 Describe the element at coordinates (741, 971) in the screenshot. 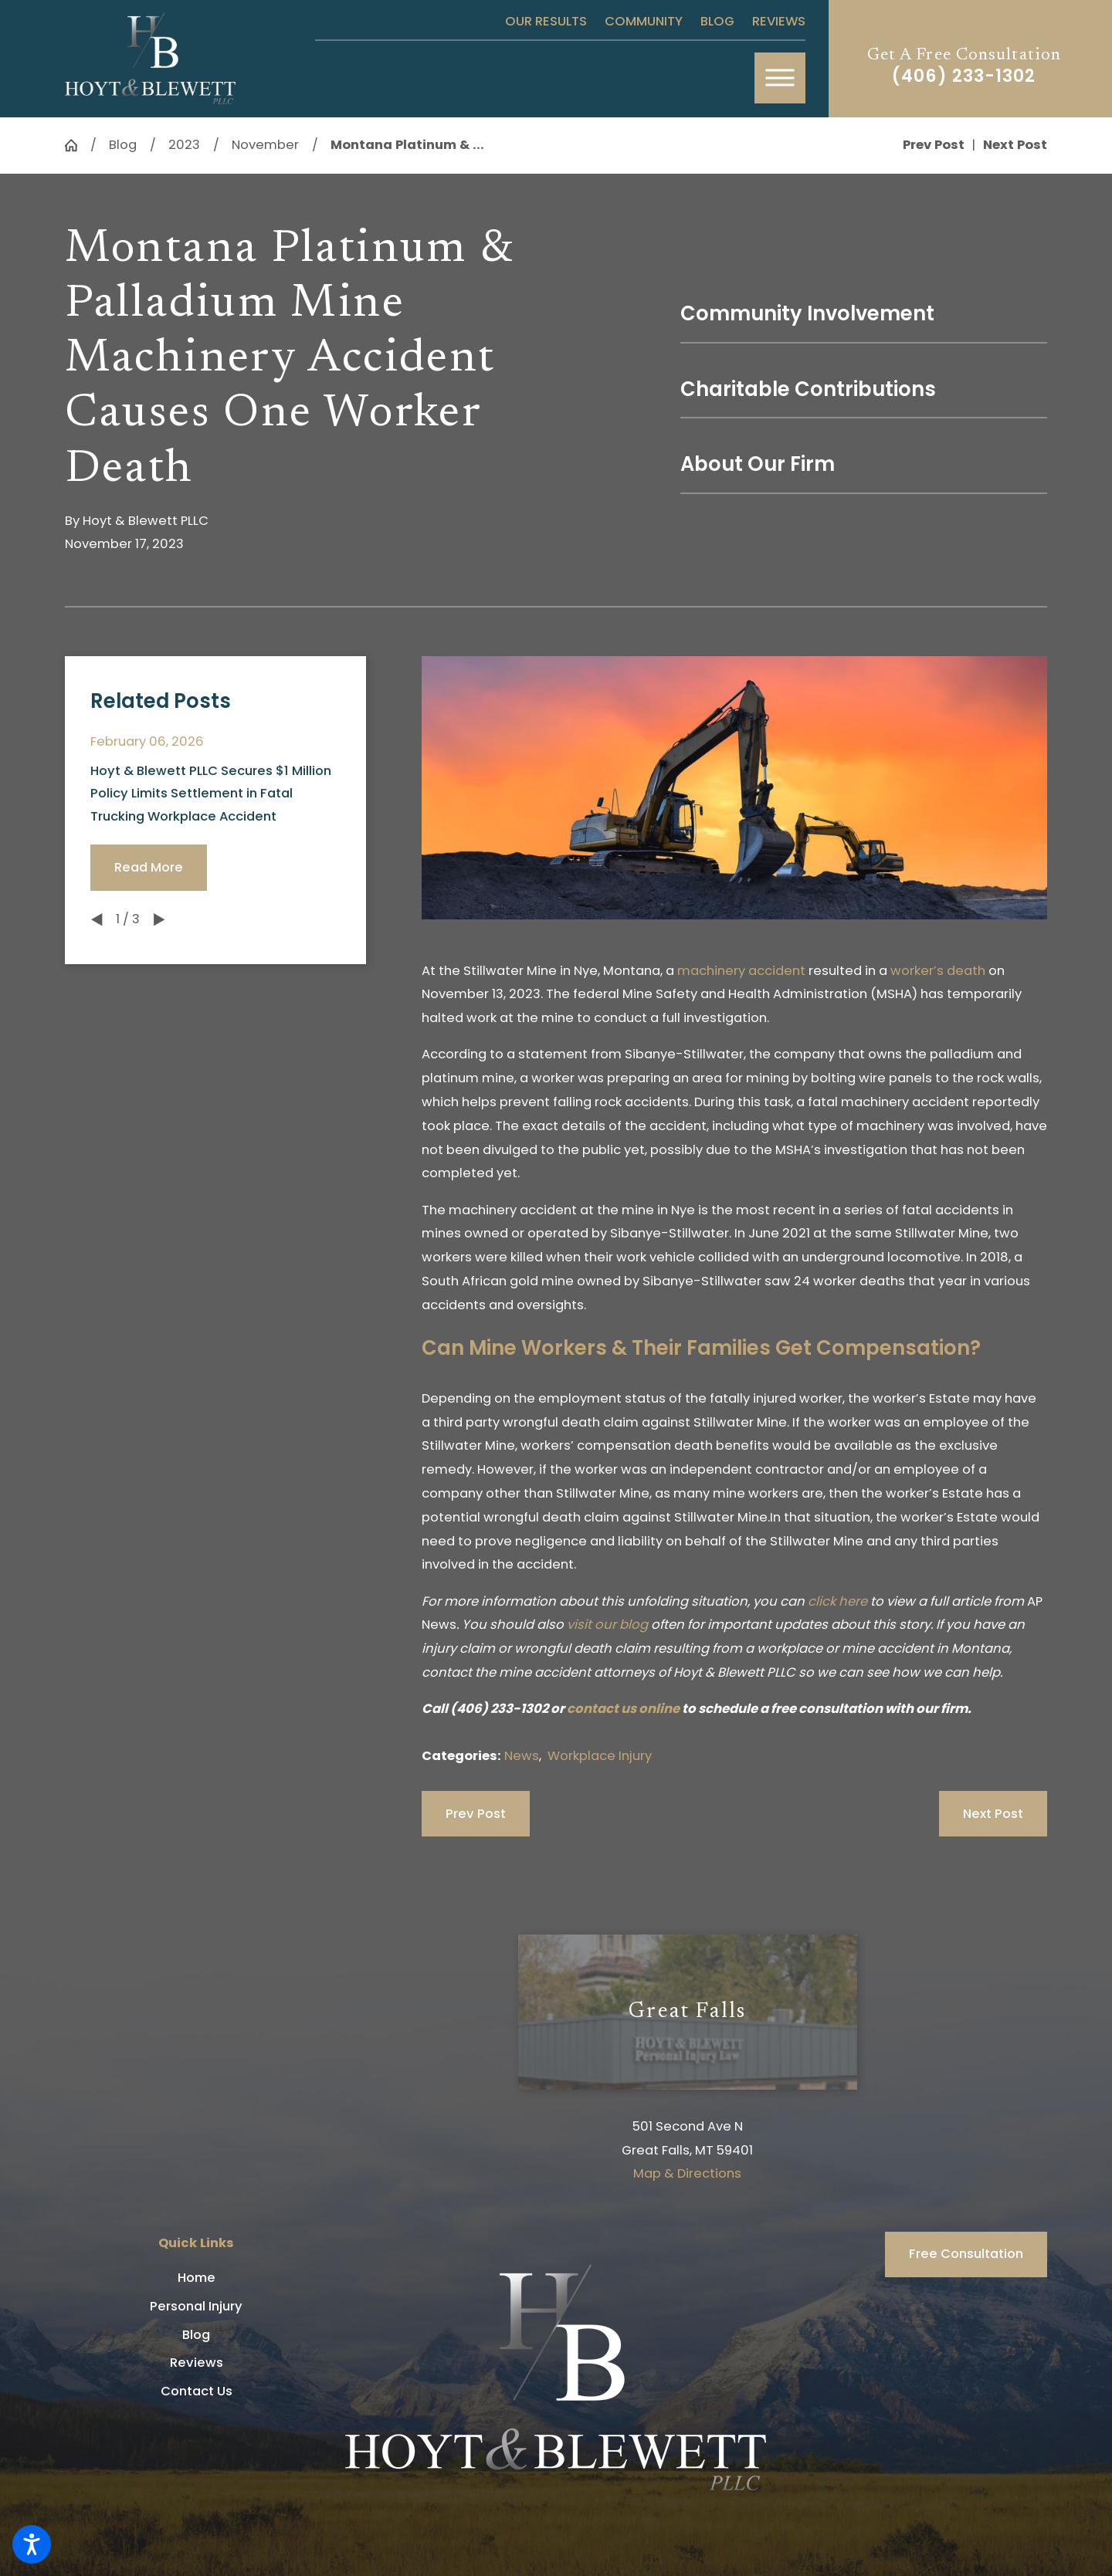

I see `machinery accident` at that location.